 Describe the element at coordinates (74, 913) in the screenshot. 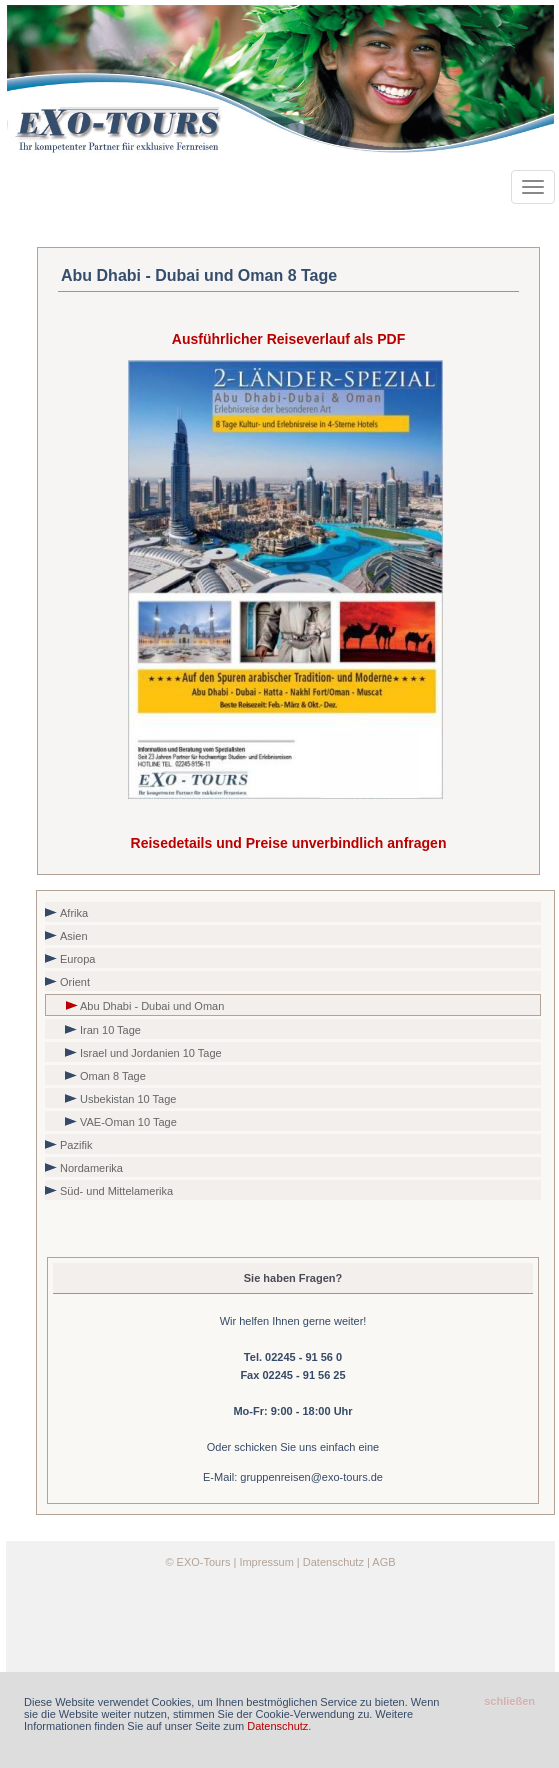

I see `Afrika` at that location.